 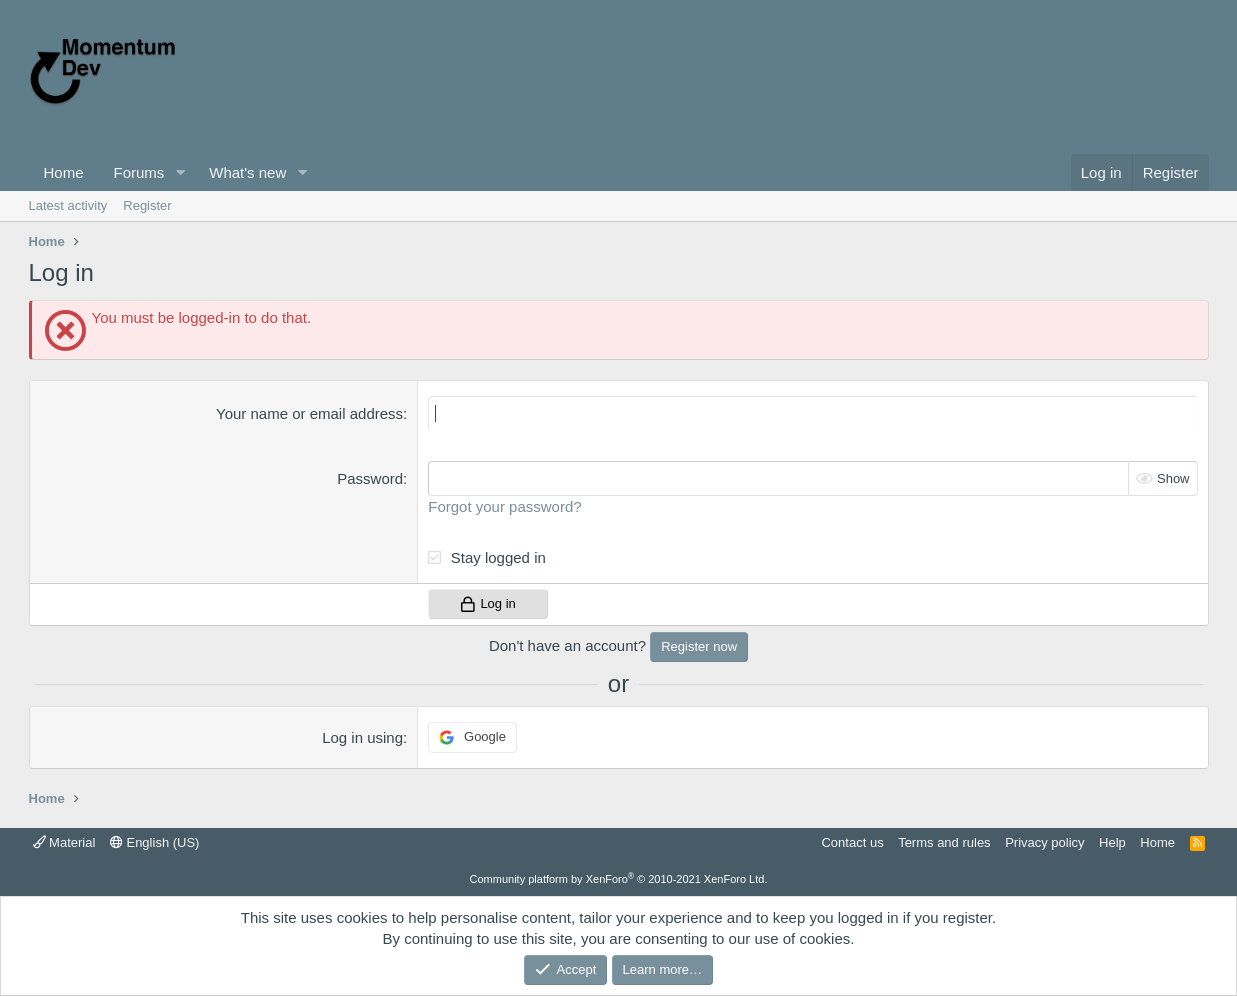 What do you see at coordinates (619, 879) in the screenshot?
I see `Community platform by XenForo` at bounding box center [619, 879].